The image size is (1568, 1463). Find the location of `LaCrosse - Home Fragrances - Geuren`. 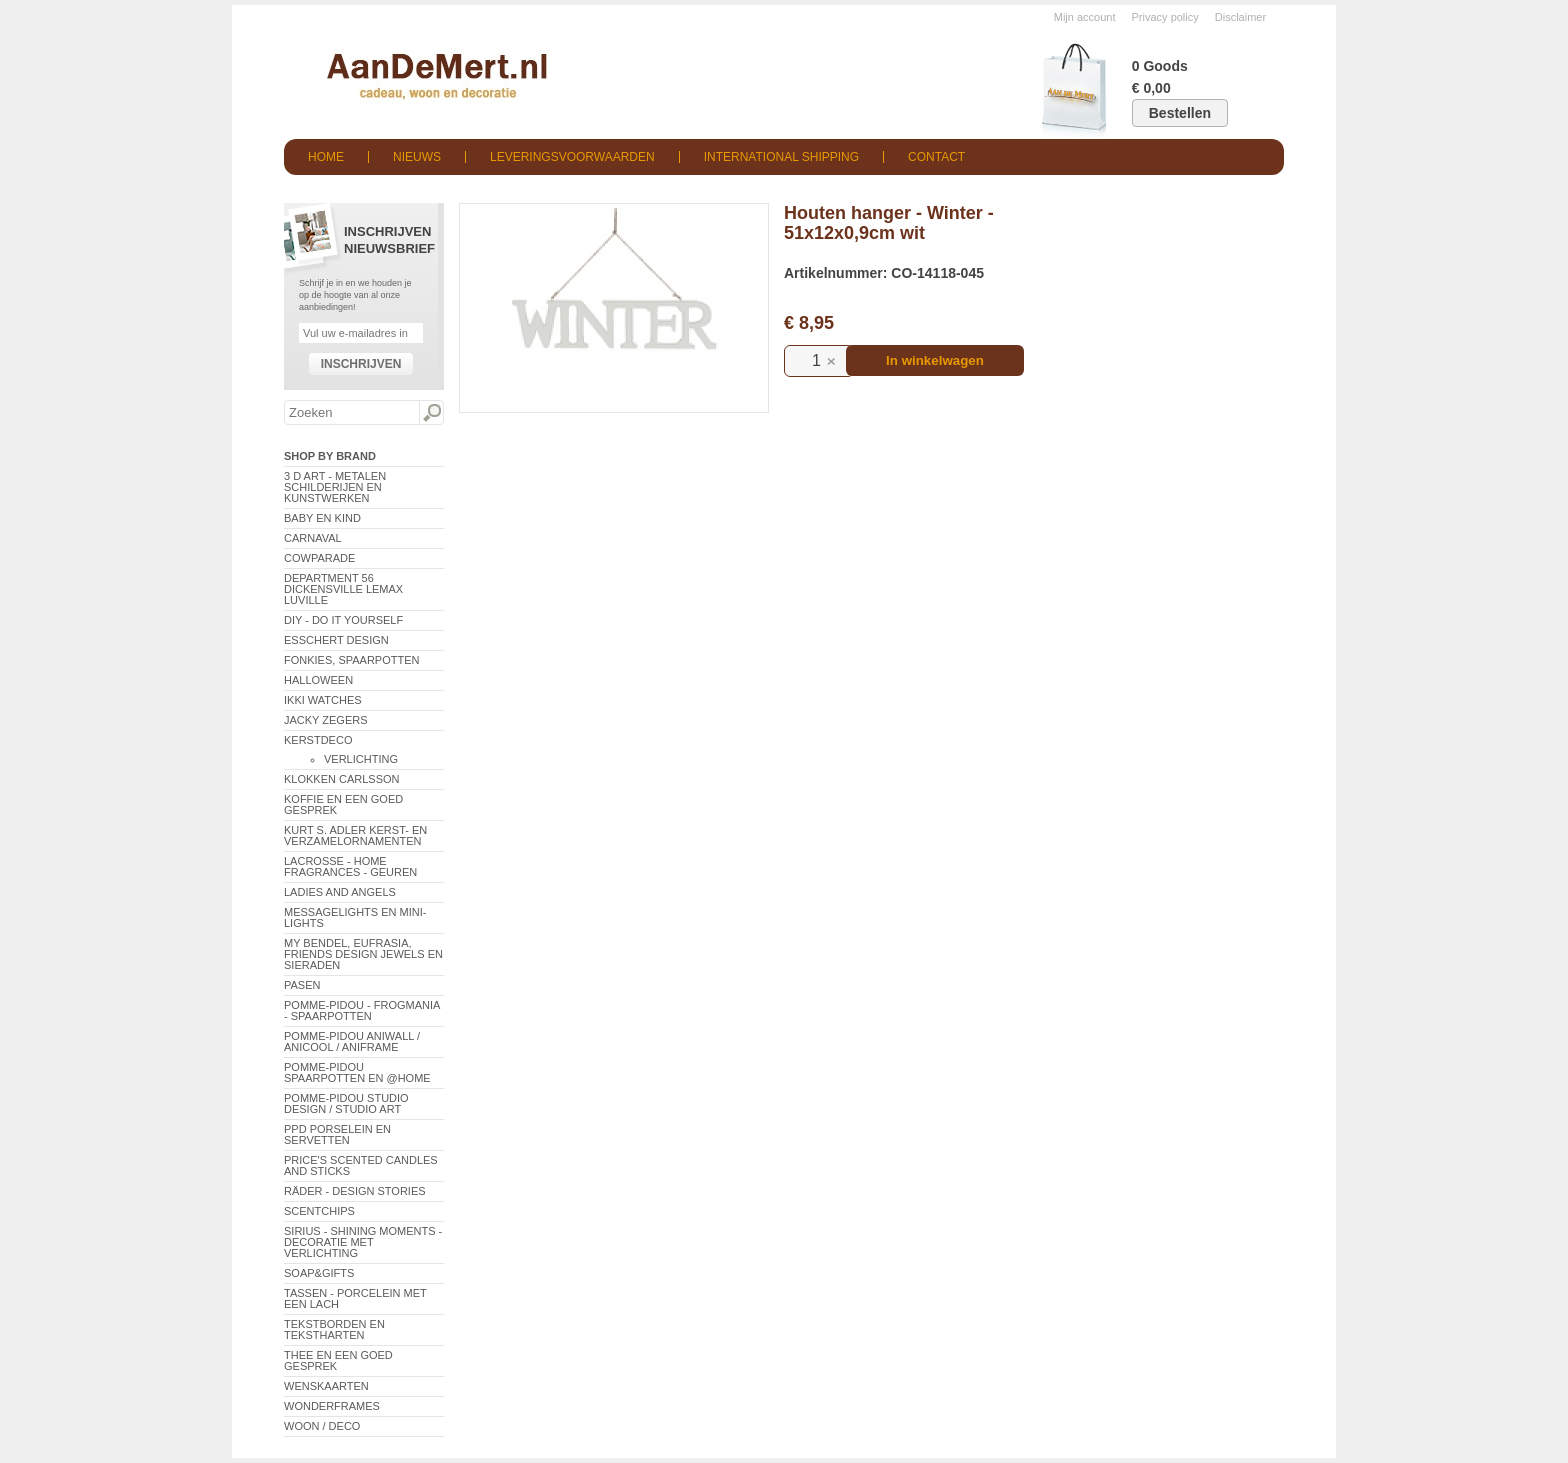

LaCrosse - Home Fragrances - Geuren is located at coordinates (350, 866).